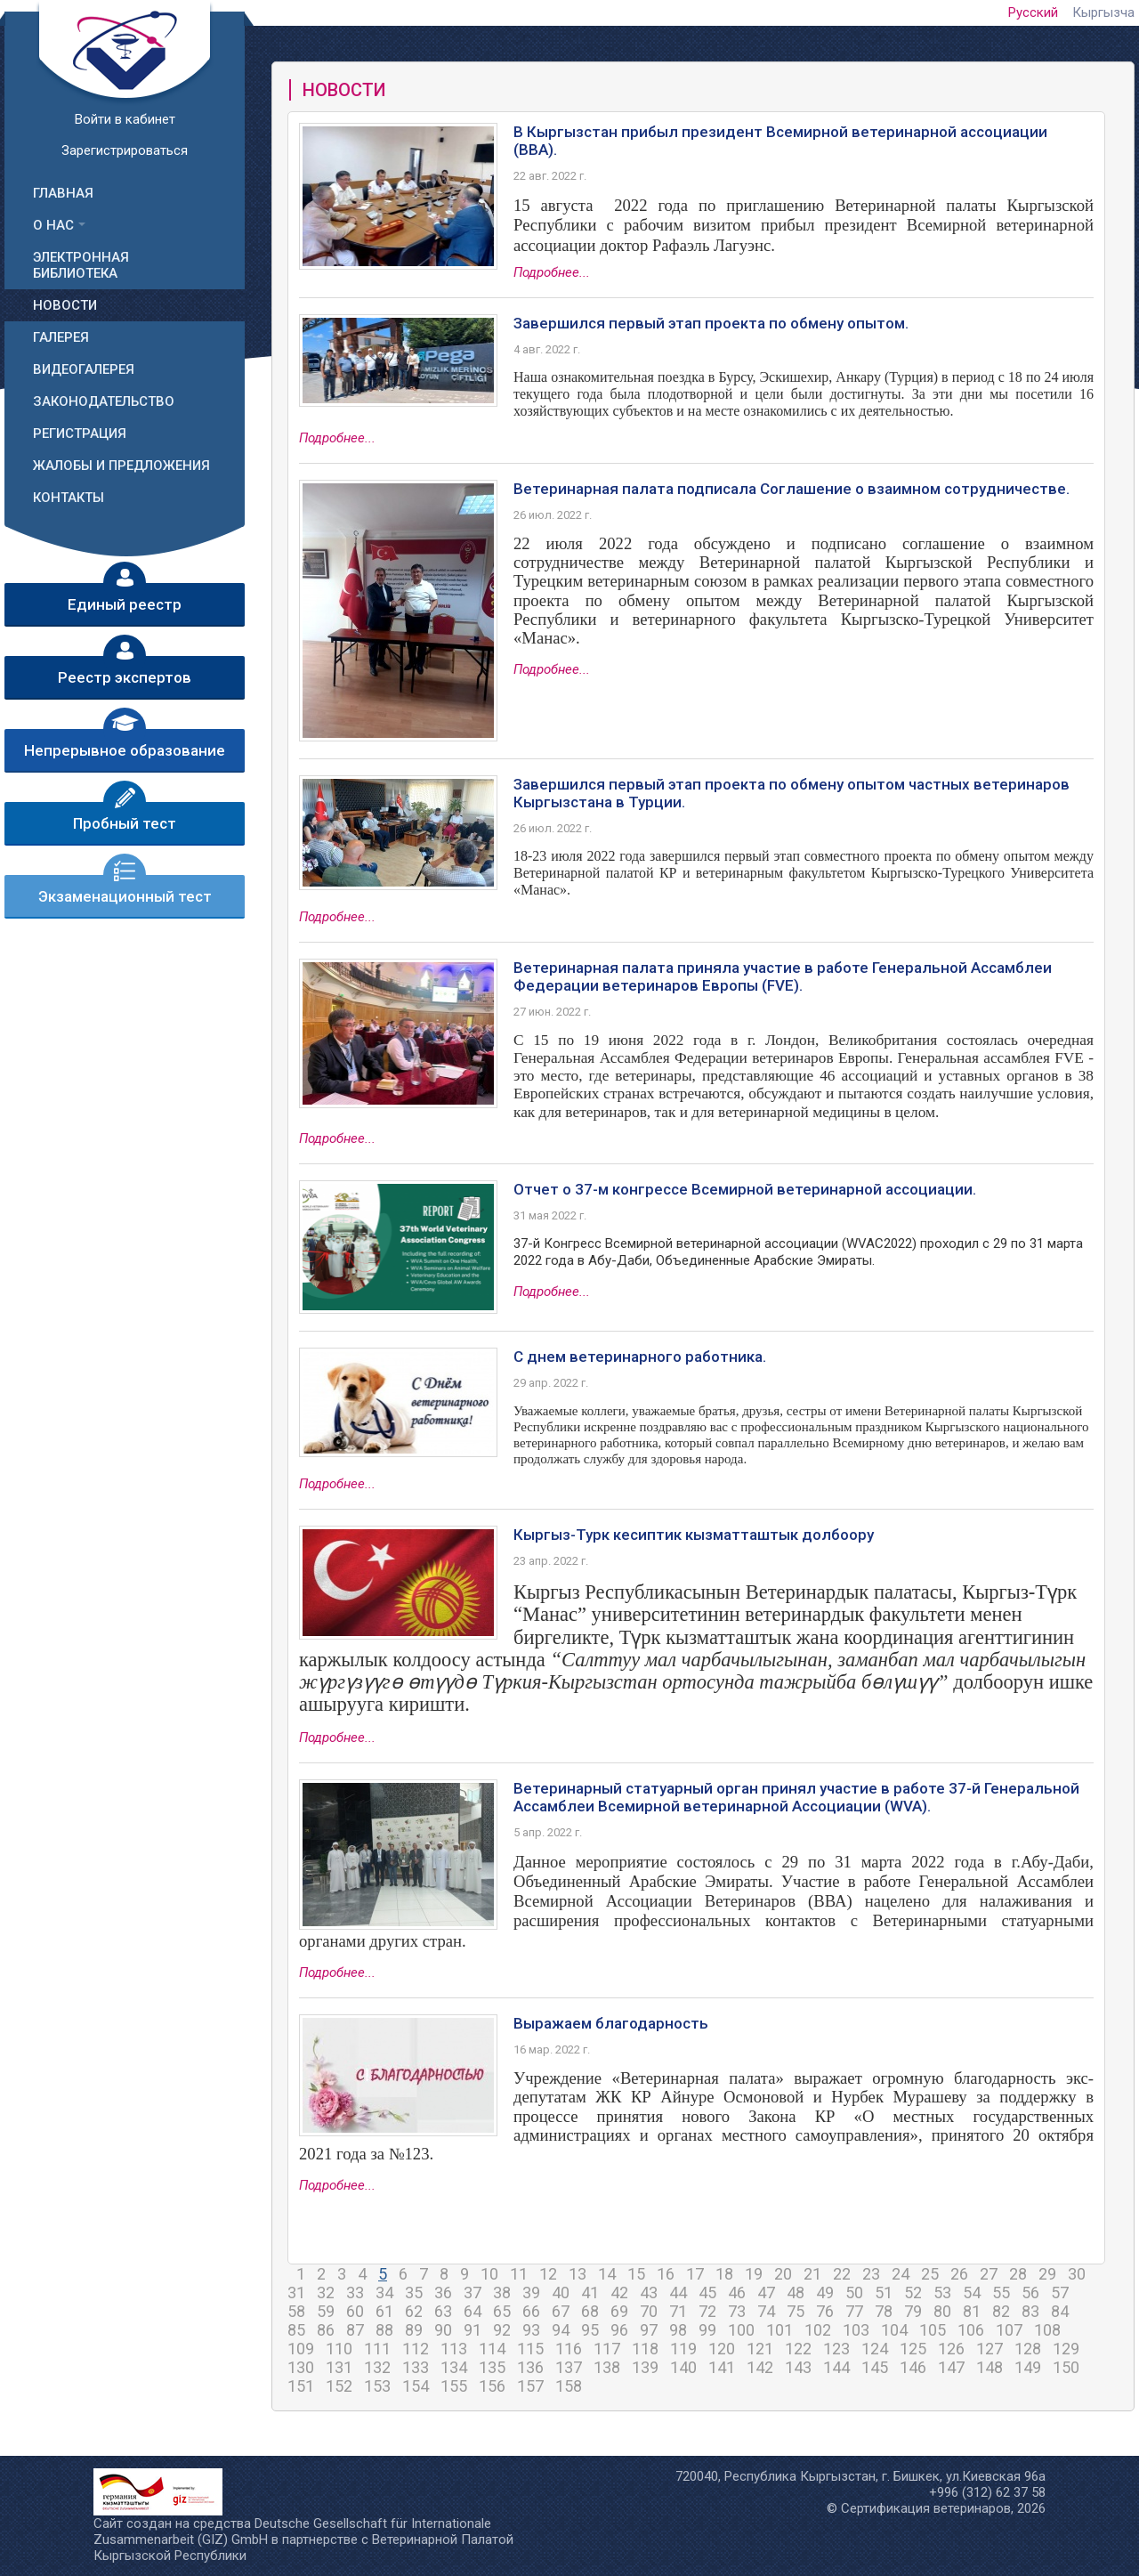 This screenshot has height=2576, width=1139. Describe the element at coordinates (721, 2348) in the screenshot. I see `120` at that location.